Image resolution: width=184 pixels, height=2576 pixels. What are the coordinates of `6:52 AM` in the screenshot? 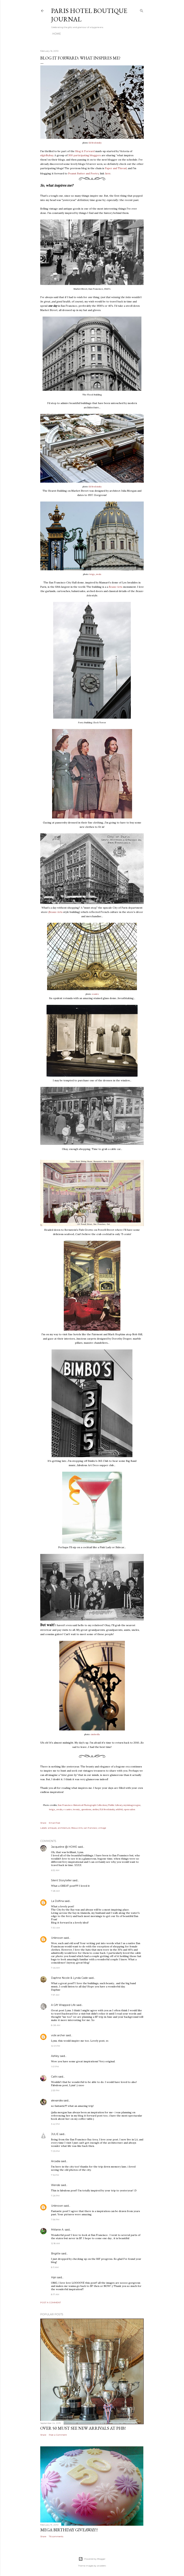 It's located at (55, 1870).